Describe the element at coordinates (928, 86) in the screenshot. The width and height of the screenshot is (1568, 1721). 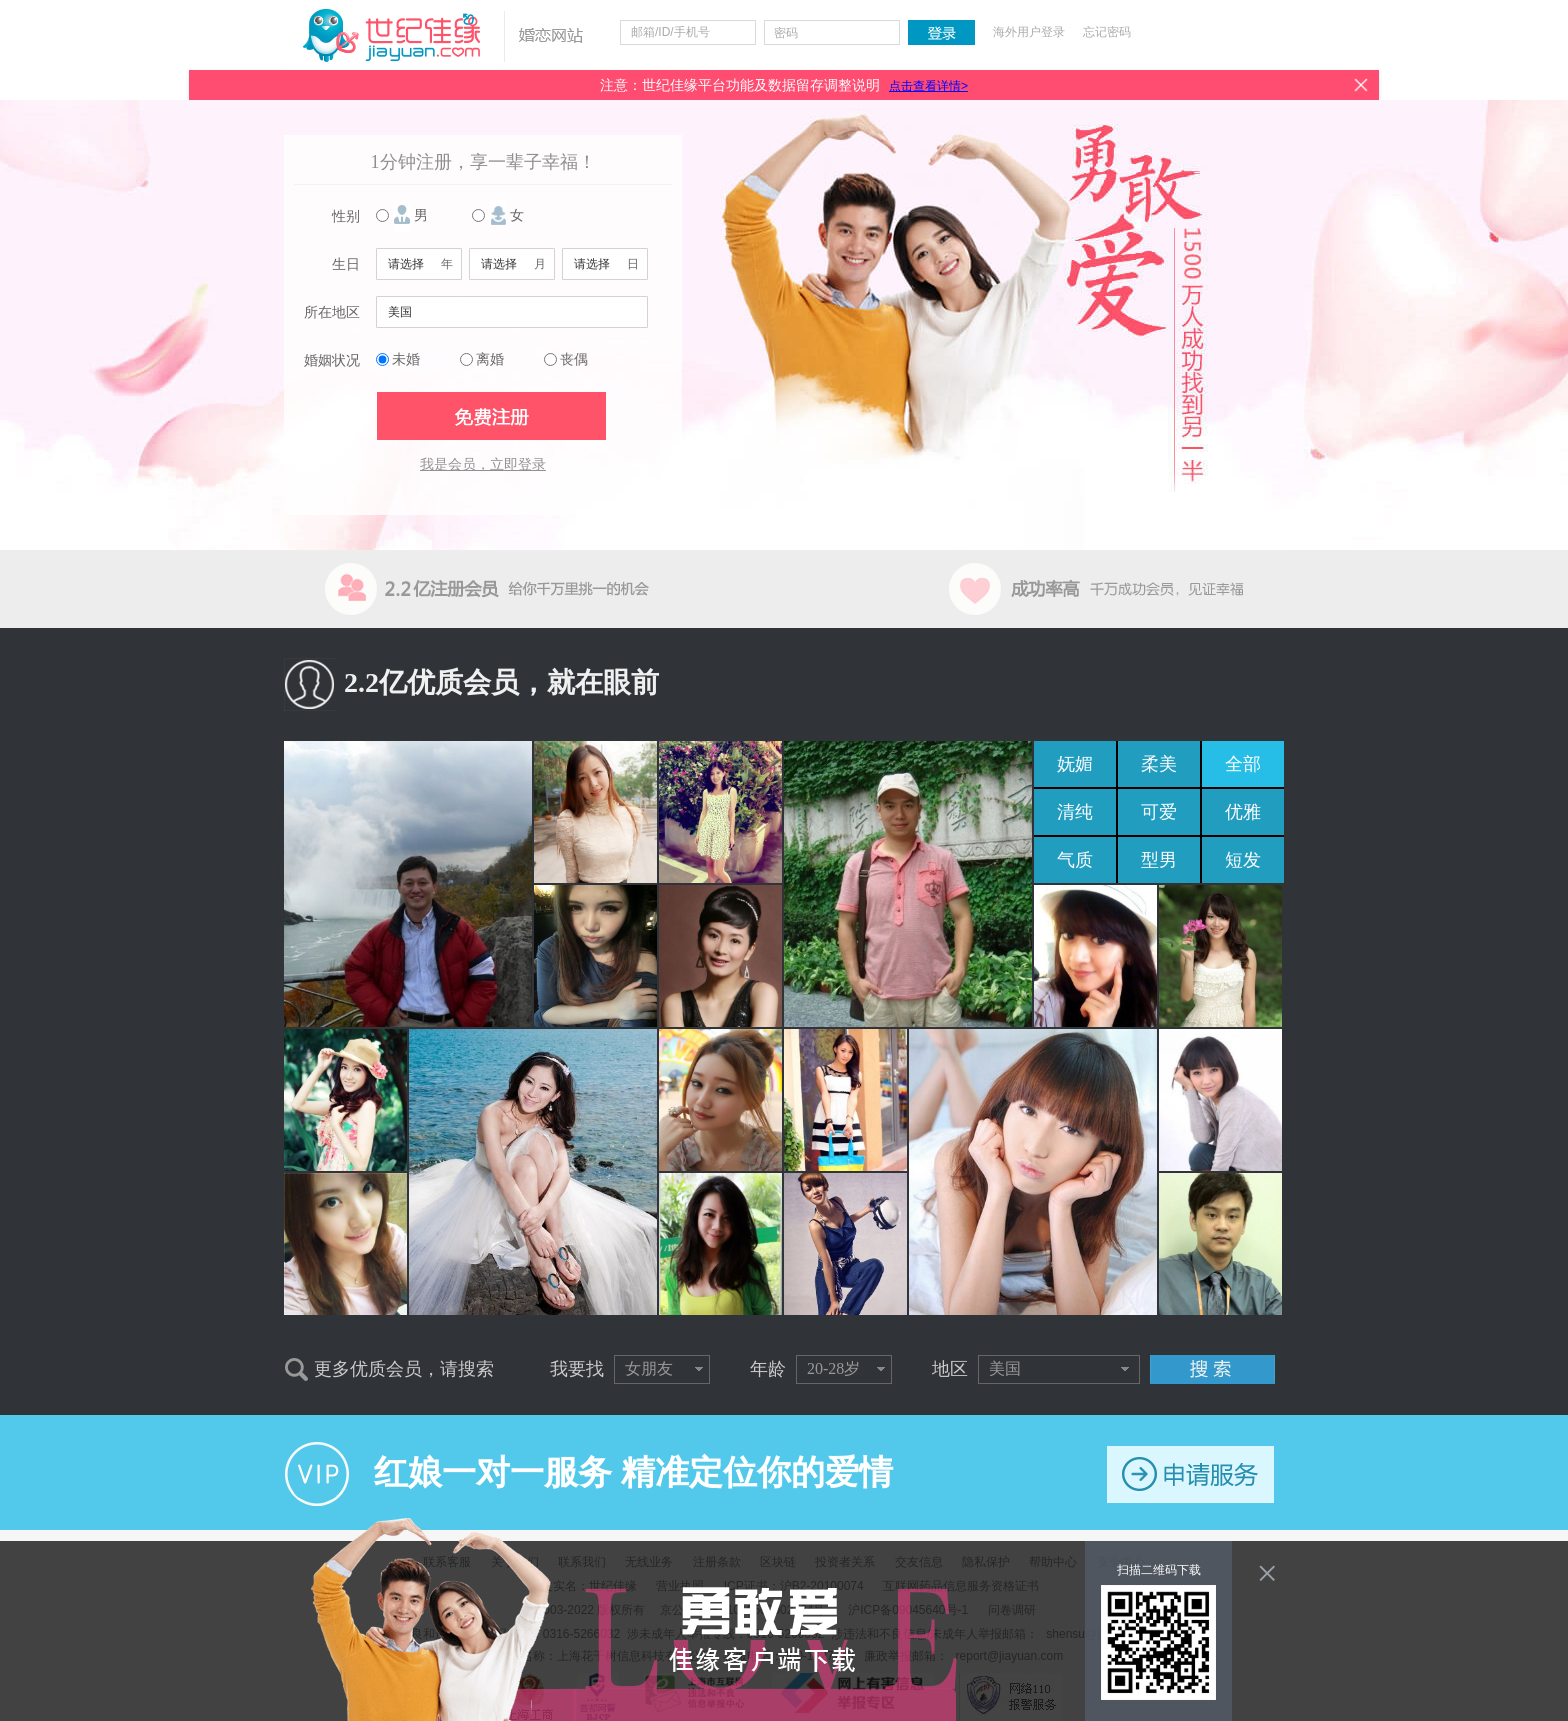
I see `点击查看详情>` at that location.